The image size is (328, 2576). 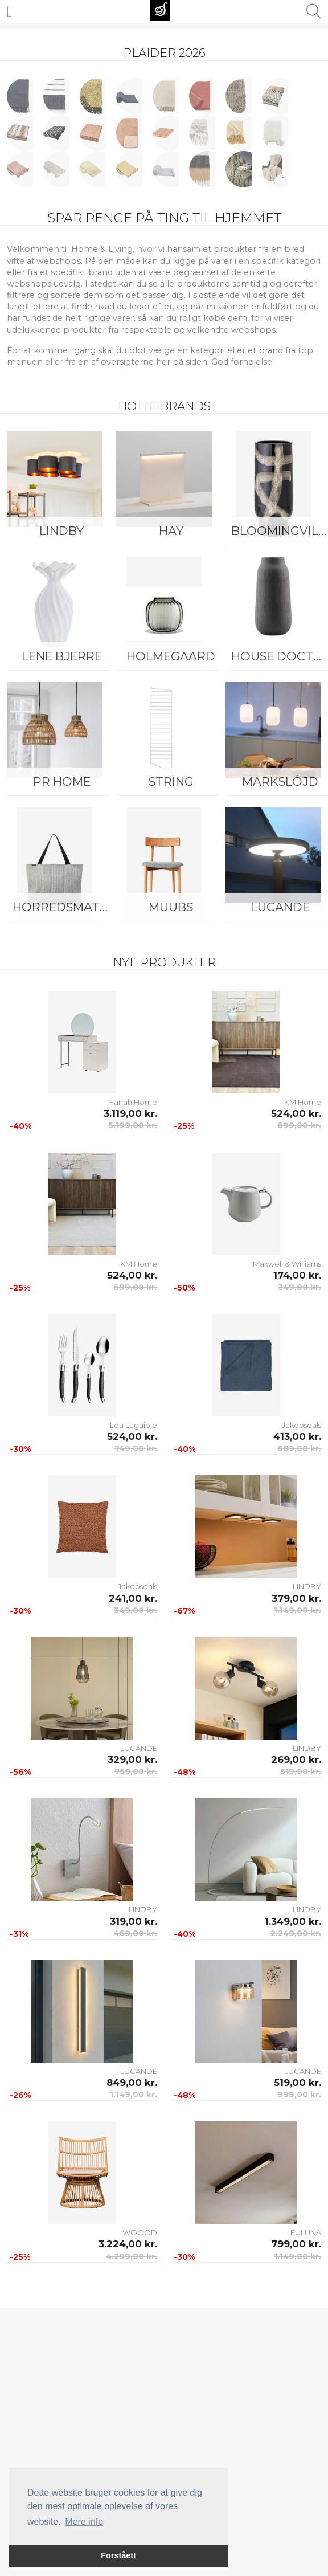 What do you see at coordinates (299, 2094) in the screenshot?
I see `999,00 kr.` at bounding box center [299, 2094].